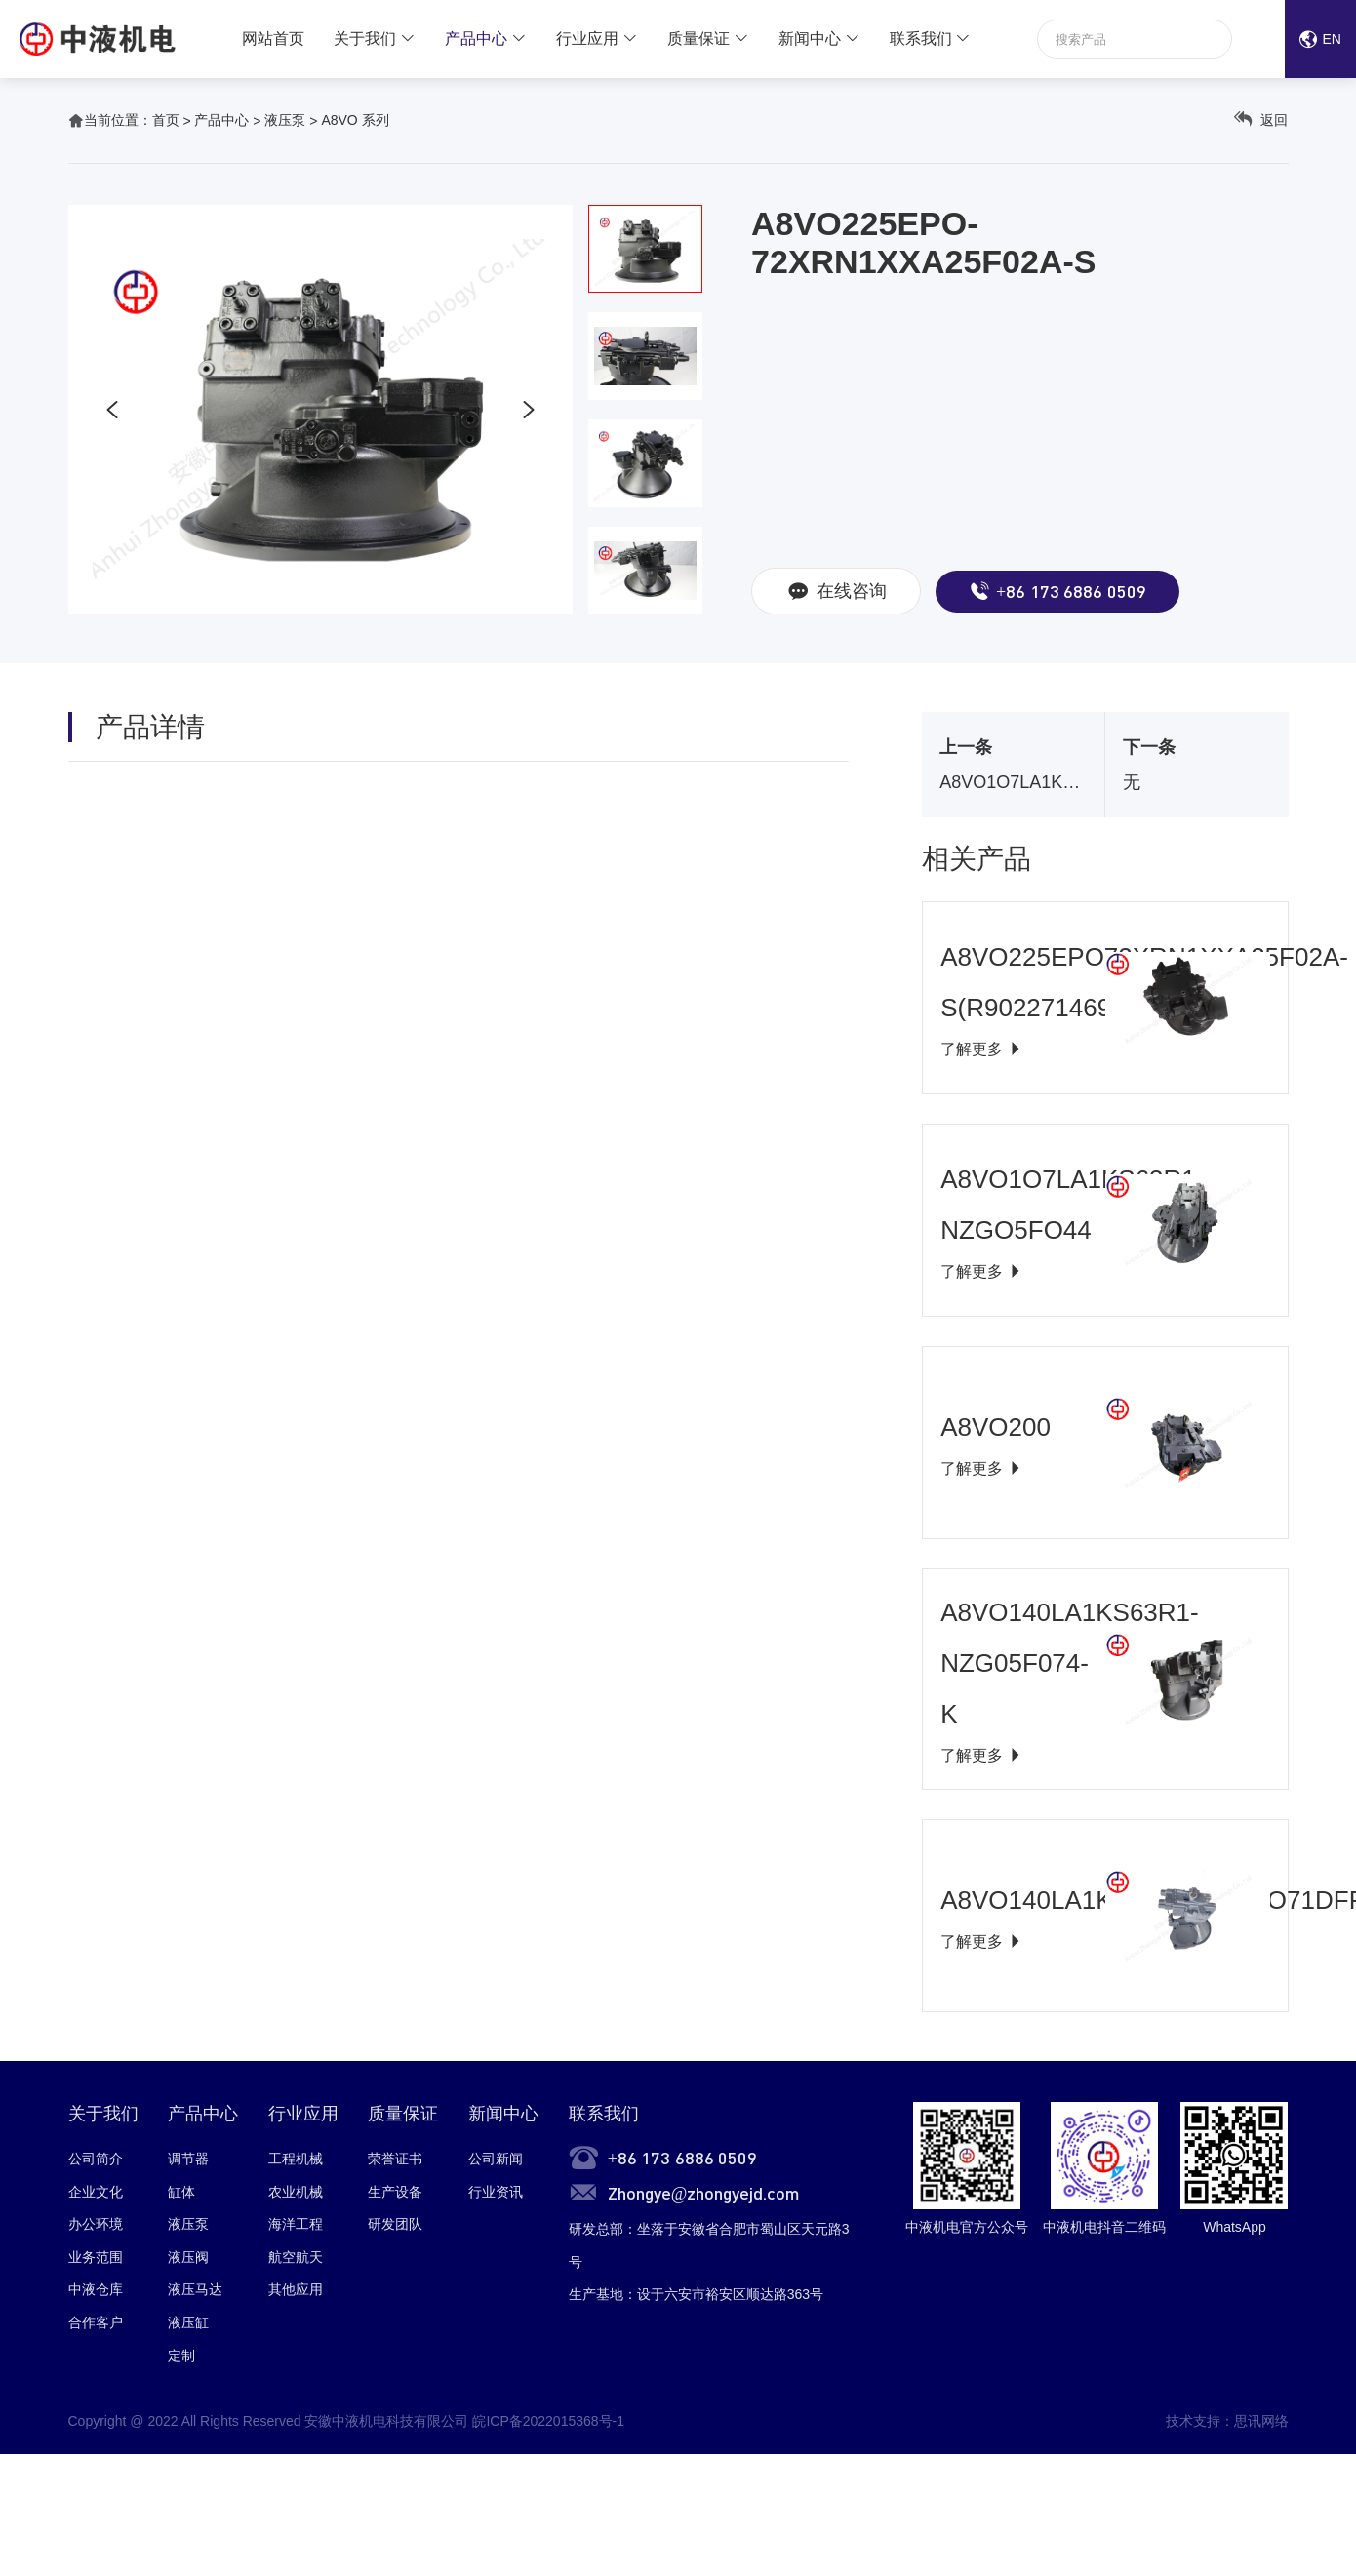  I want to click on 缸体, so click(181, 2192).